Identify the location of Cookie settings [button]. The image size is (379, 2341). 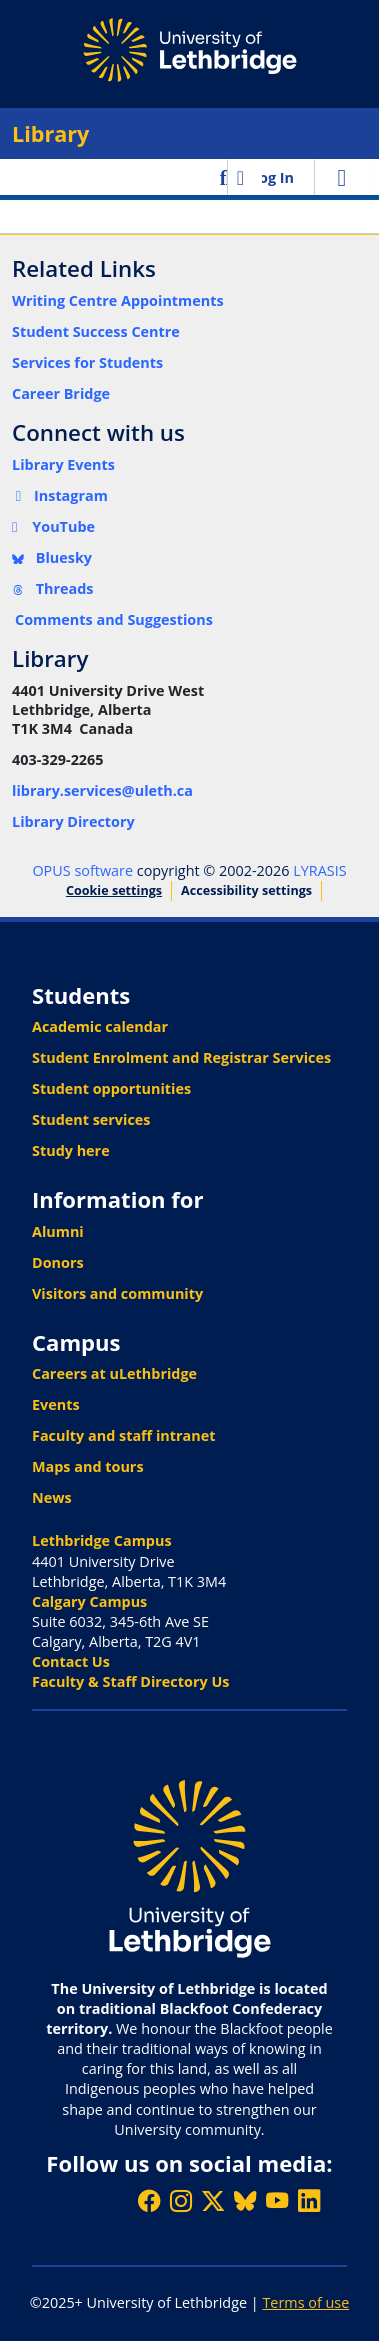
(114, 890).